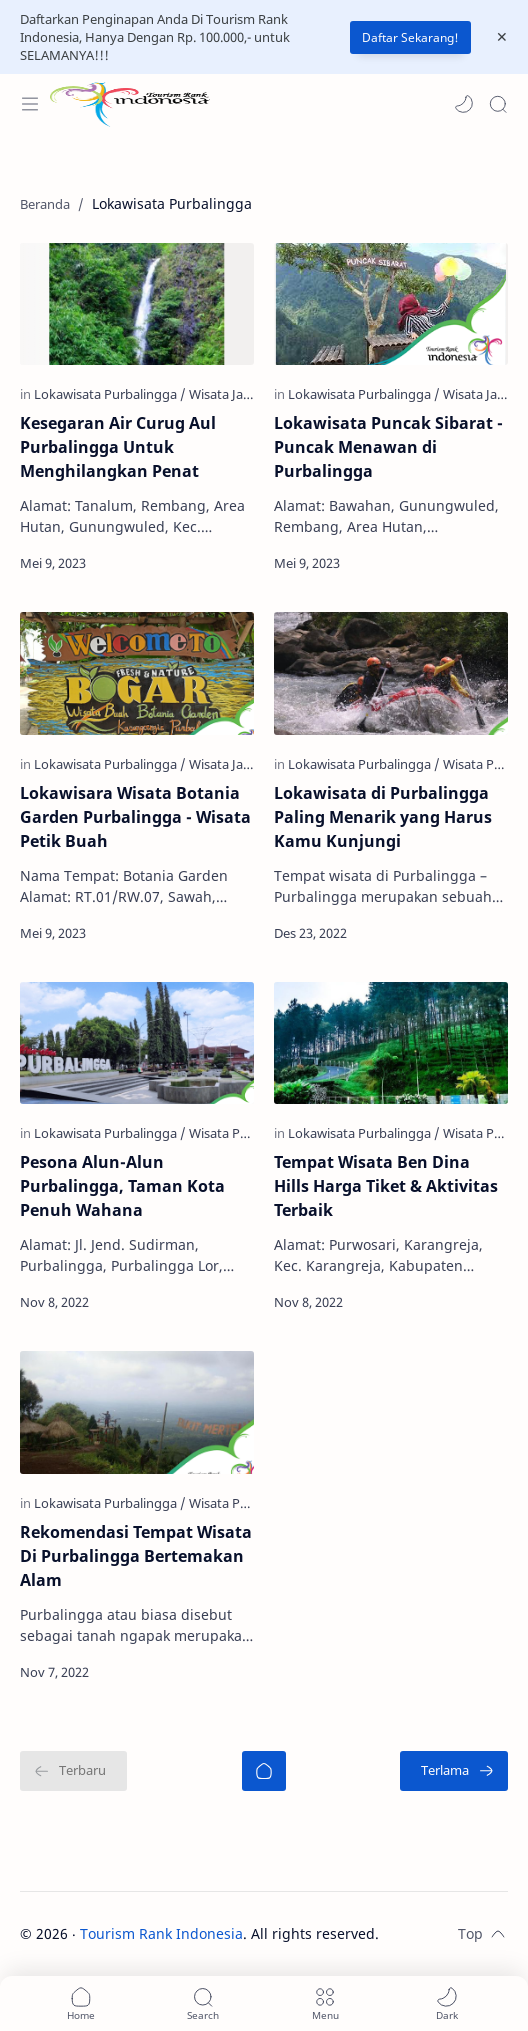 Image resolution: width=528 pixels, height=2031 pixels. What do you see at coordinates (161, 1933) in the screenshot?
I see `Tourism Rank Indonesia` at bounding box center [161, 1933].